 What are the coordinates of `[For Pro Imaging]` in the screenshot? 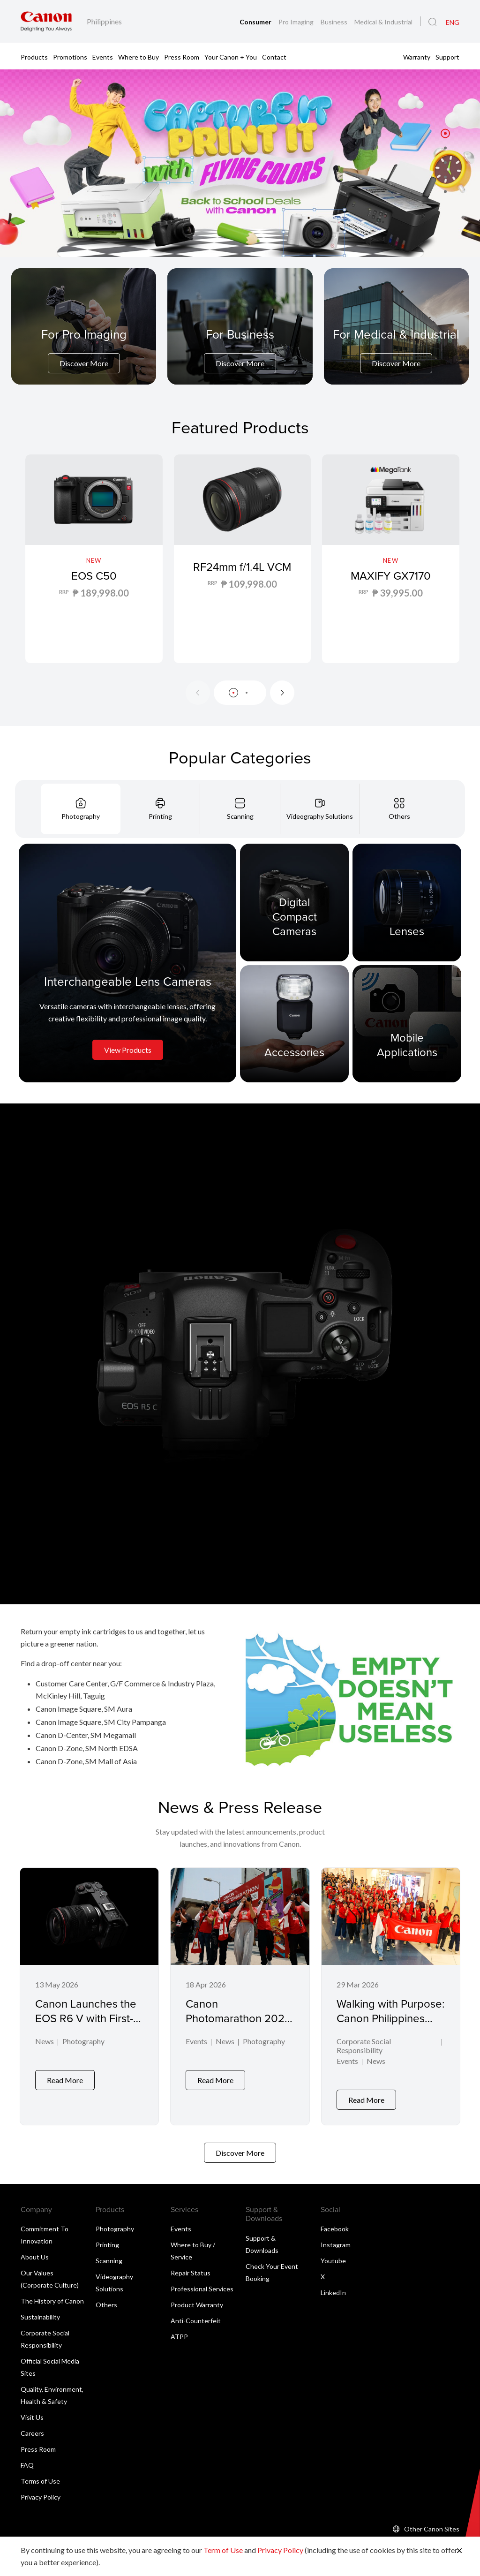 It's located at (84, 349).